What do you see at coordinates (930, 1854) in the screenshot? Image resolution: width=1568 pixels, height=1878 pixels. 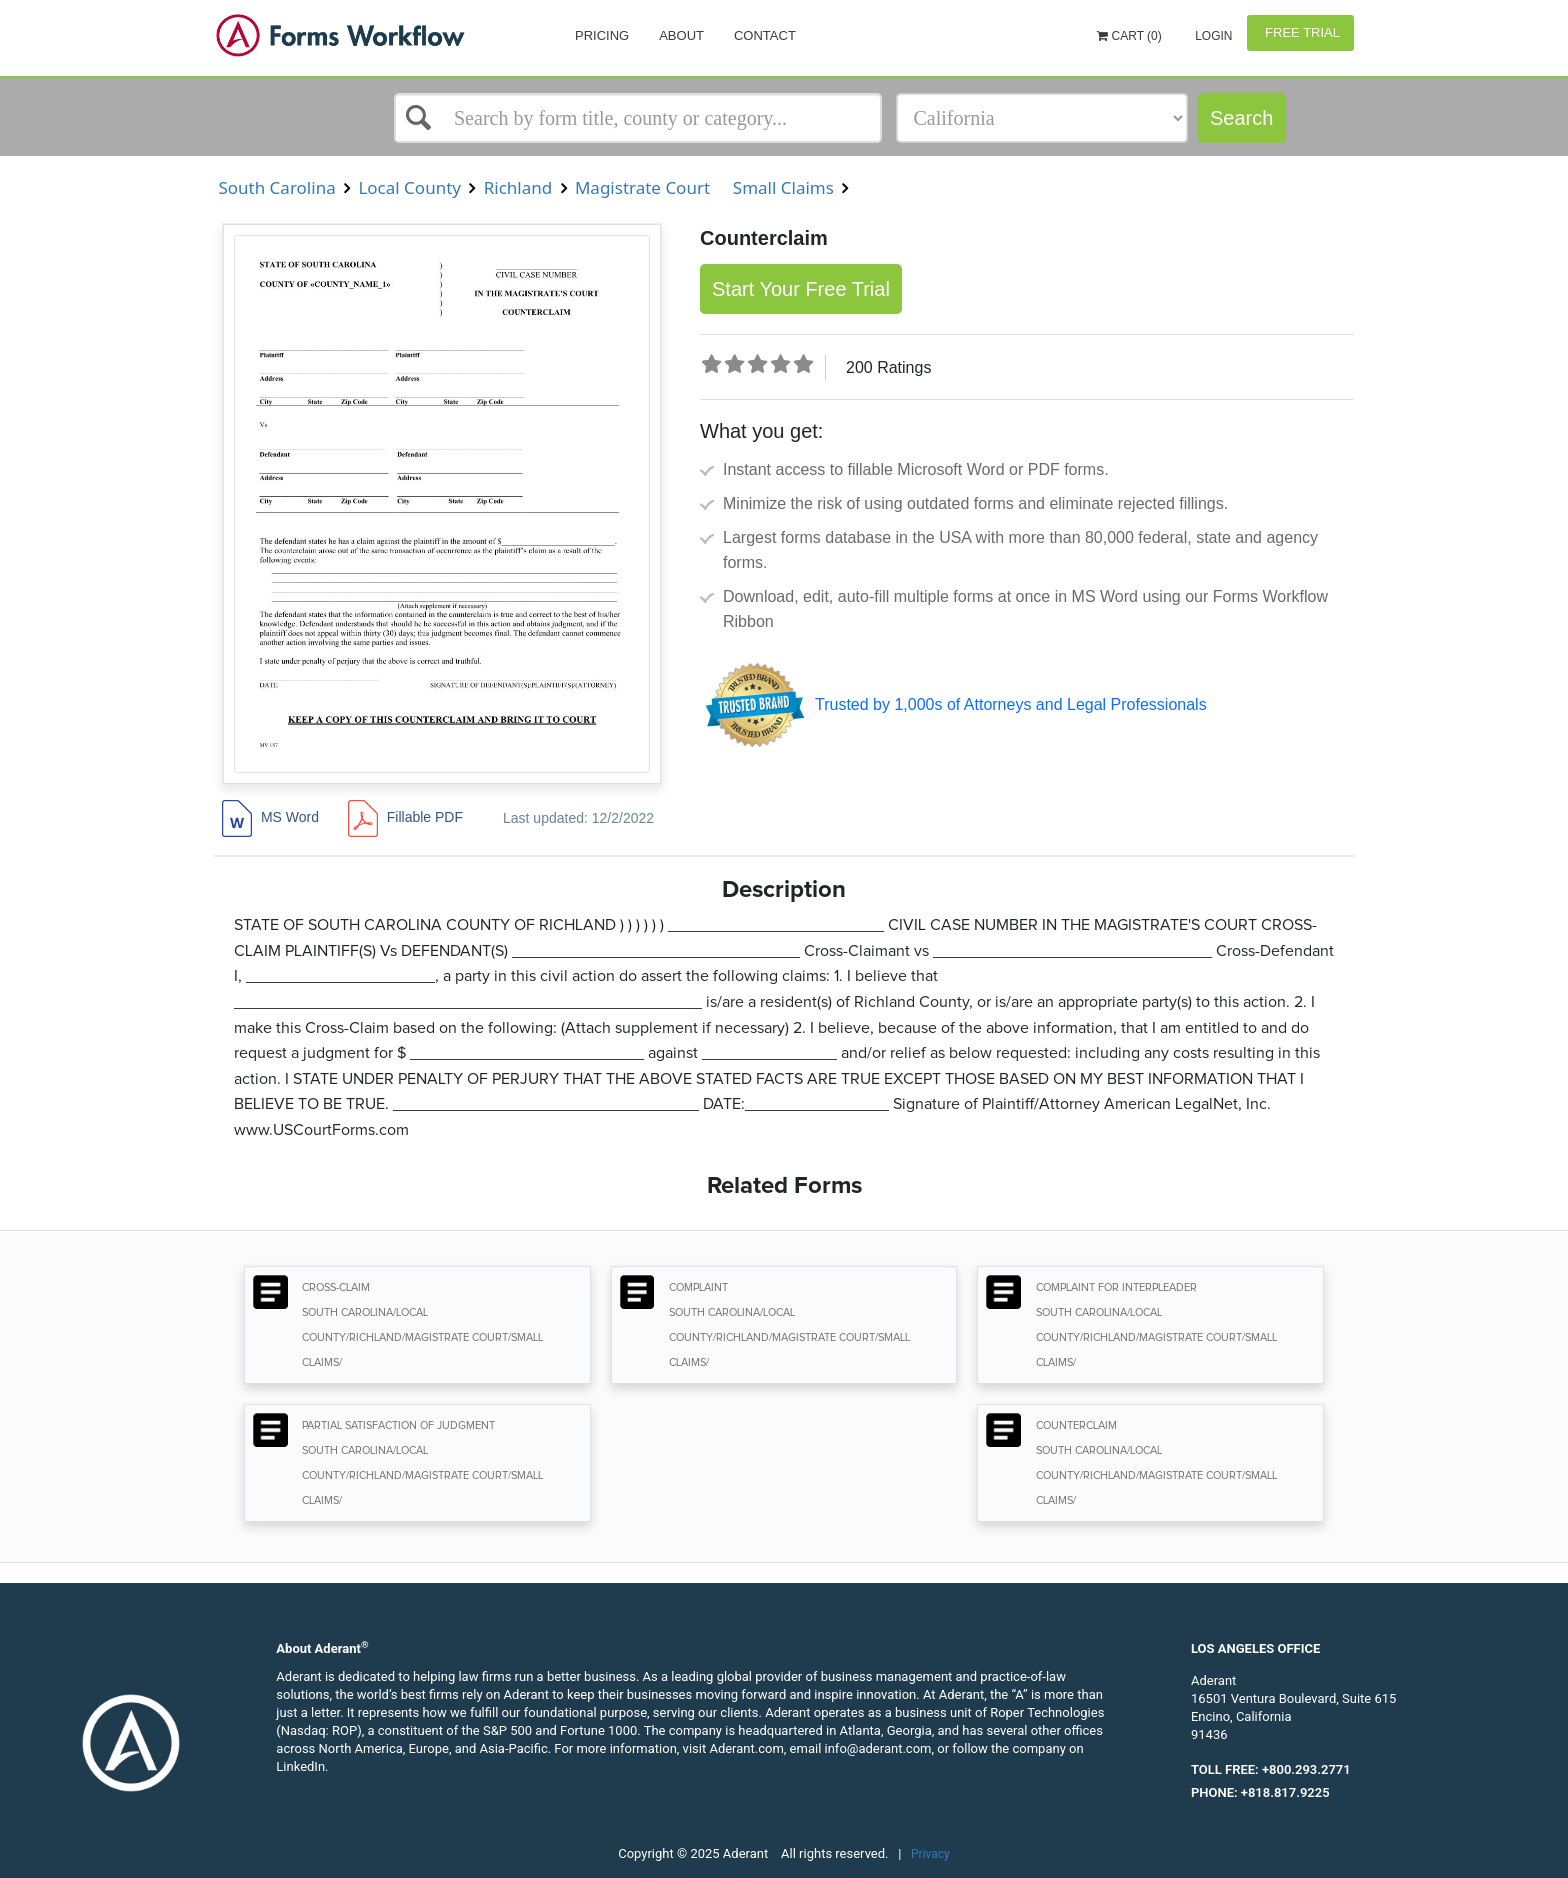 I see `Privacy` at bounding box center [930, 1854].